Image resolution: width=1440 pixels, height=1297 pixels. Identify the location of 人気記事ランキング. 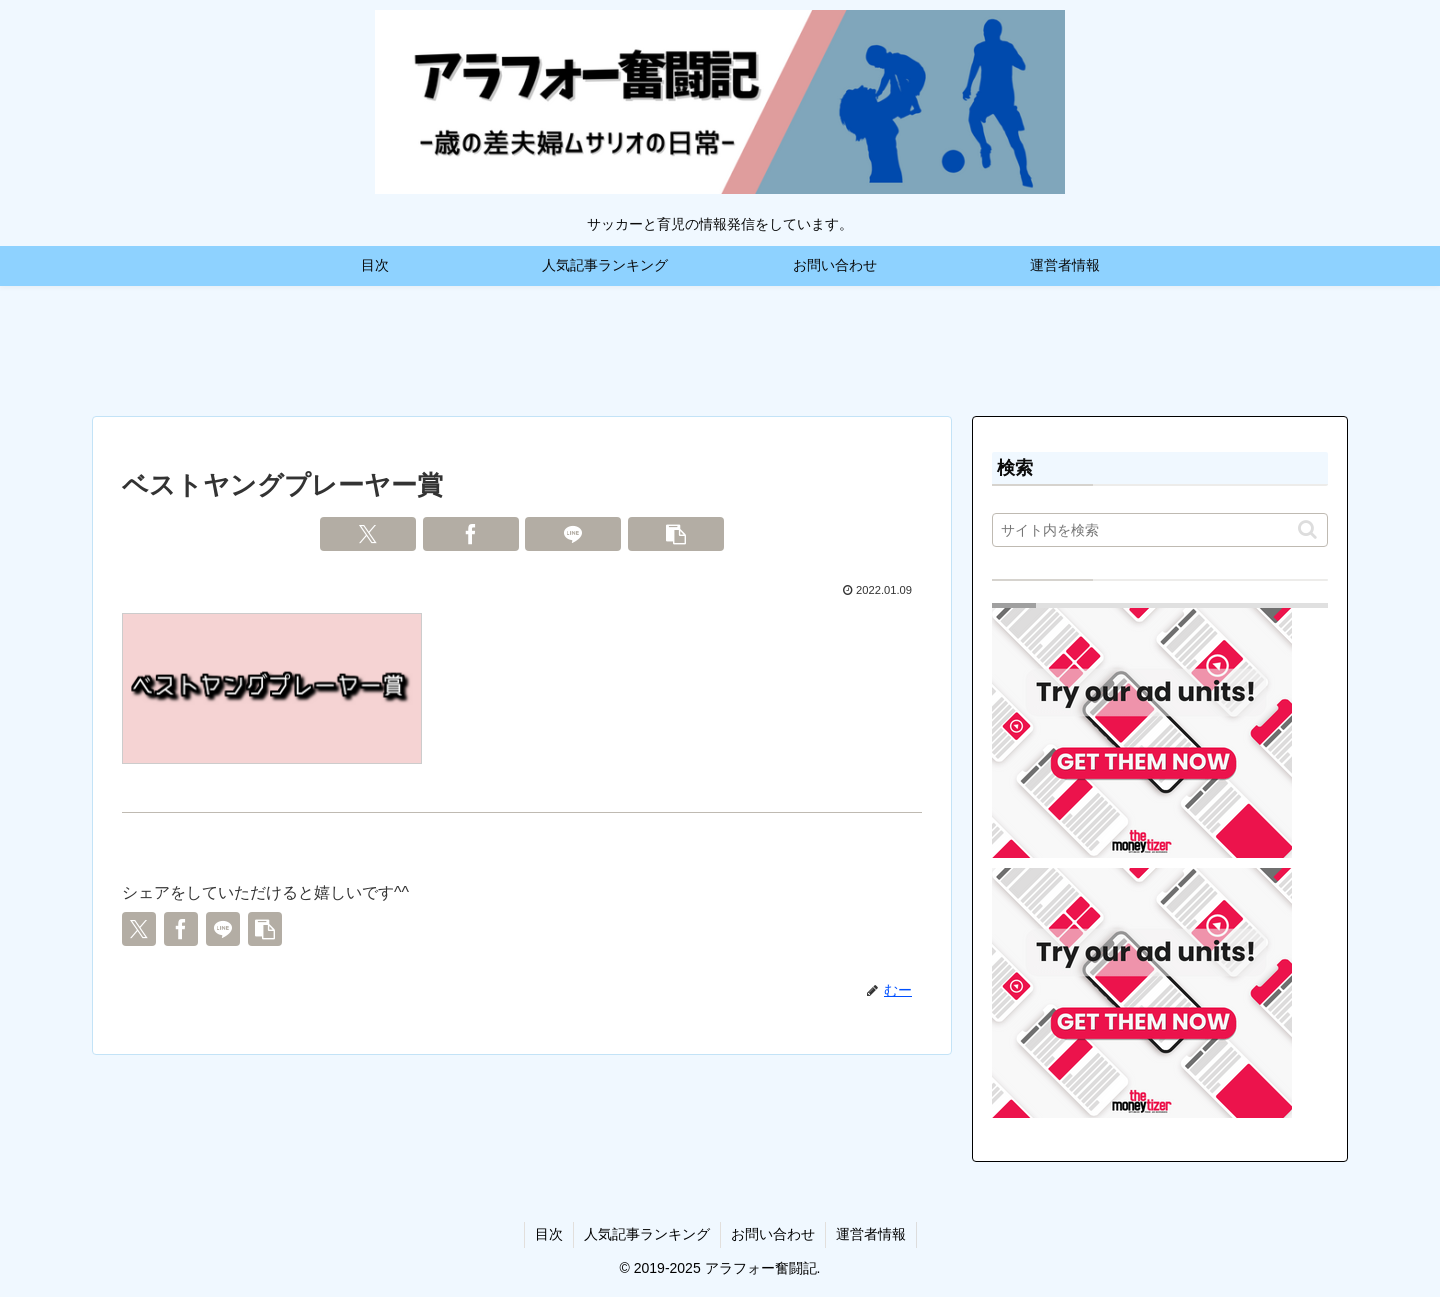
(647, 1234).